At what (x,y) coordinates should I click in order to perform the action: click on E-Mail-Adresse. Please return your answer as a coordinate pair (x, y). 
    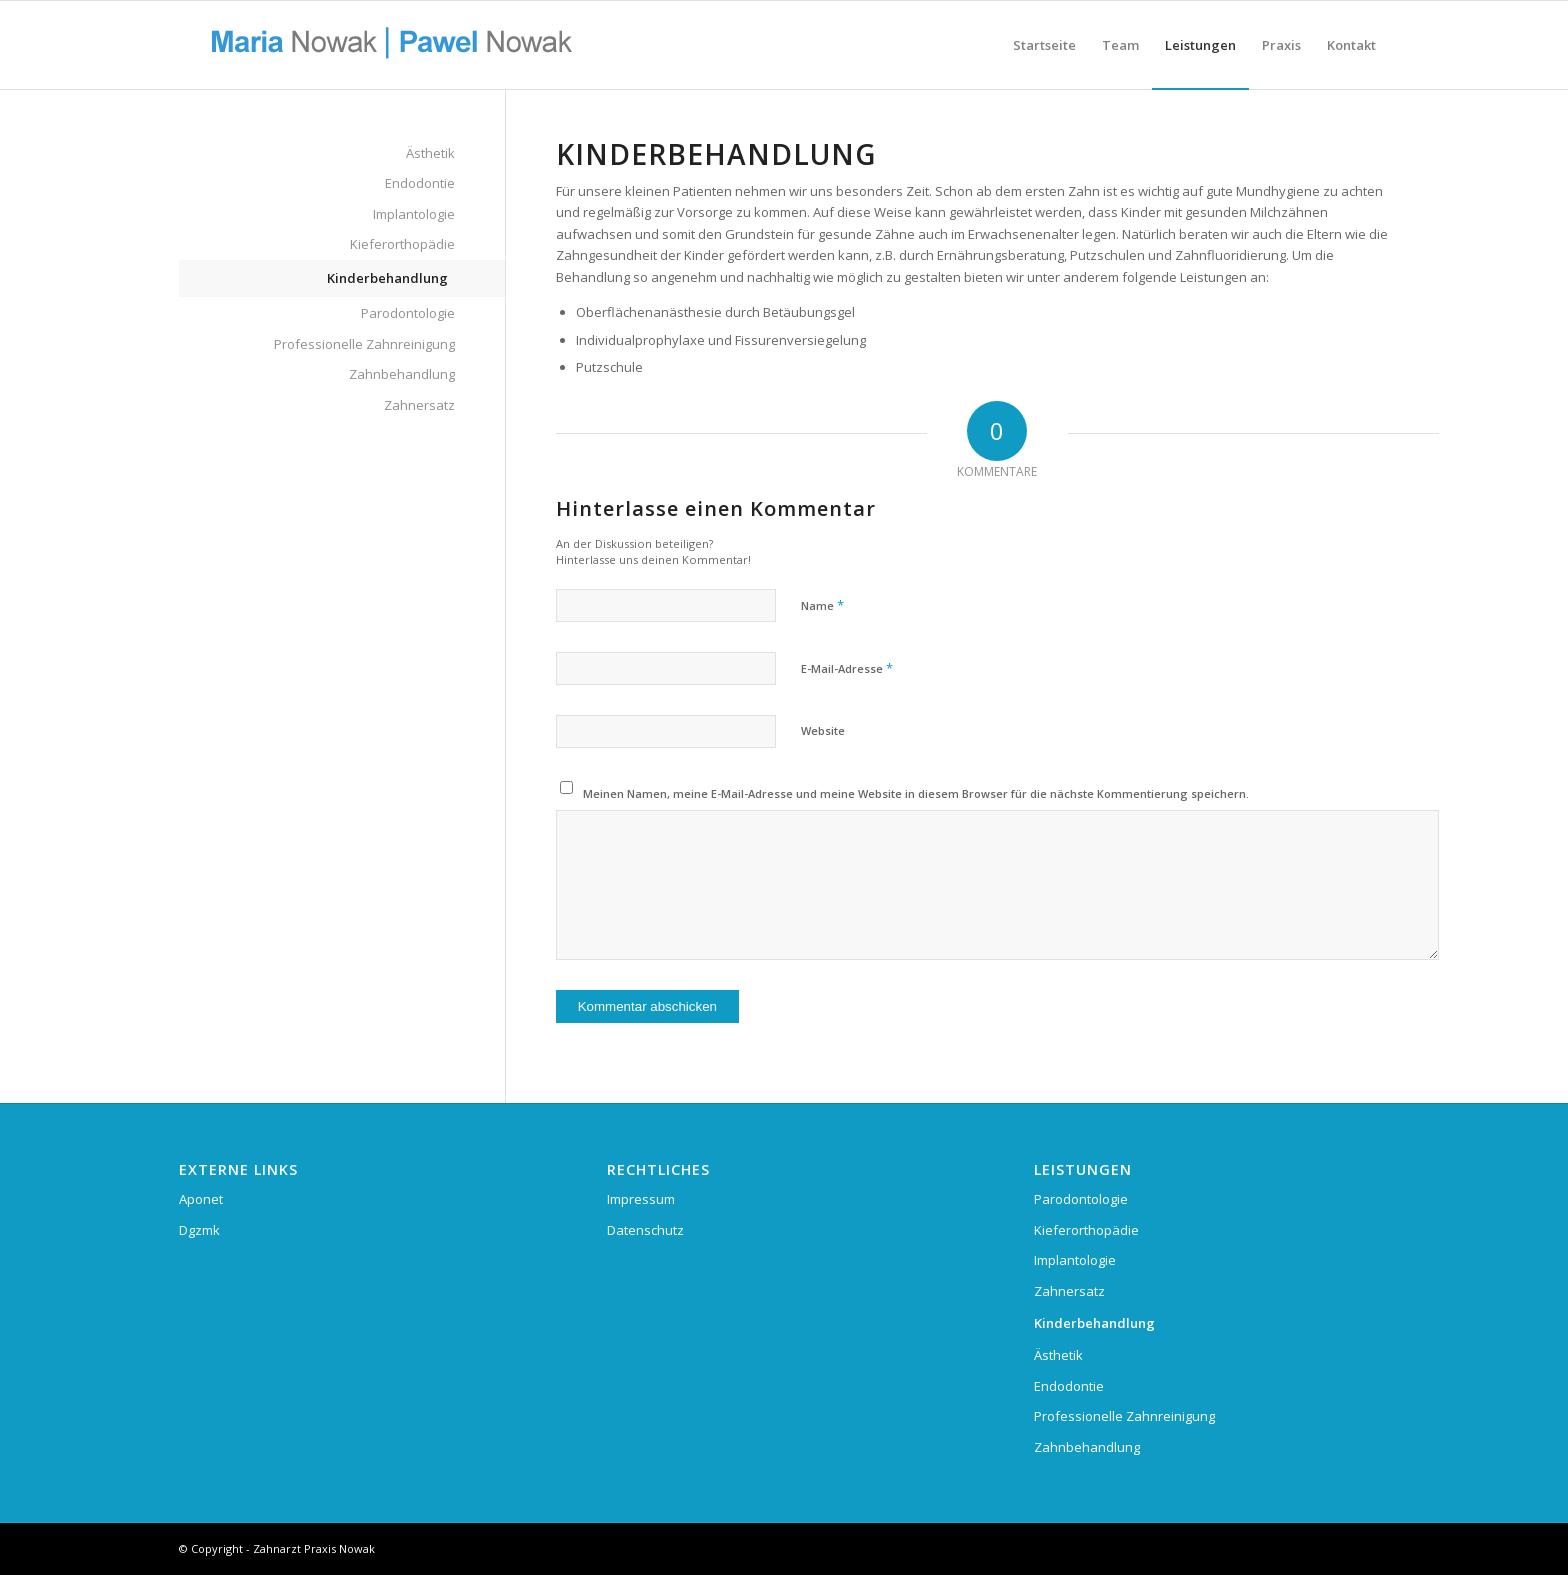
    Looking at the image, I should click on (847, 668).